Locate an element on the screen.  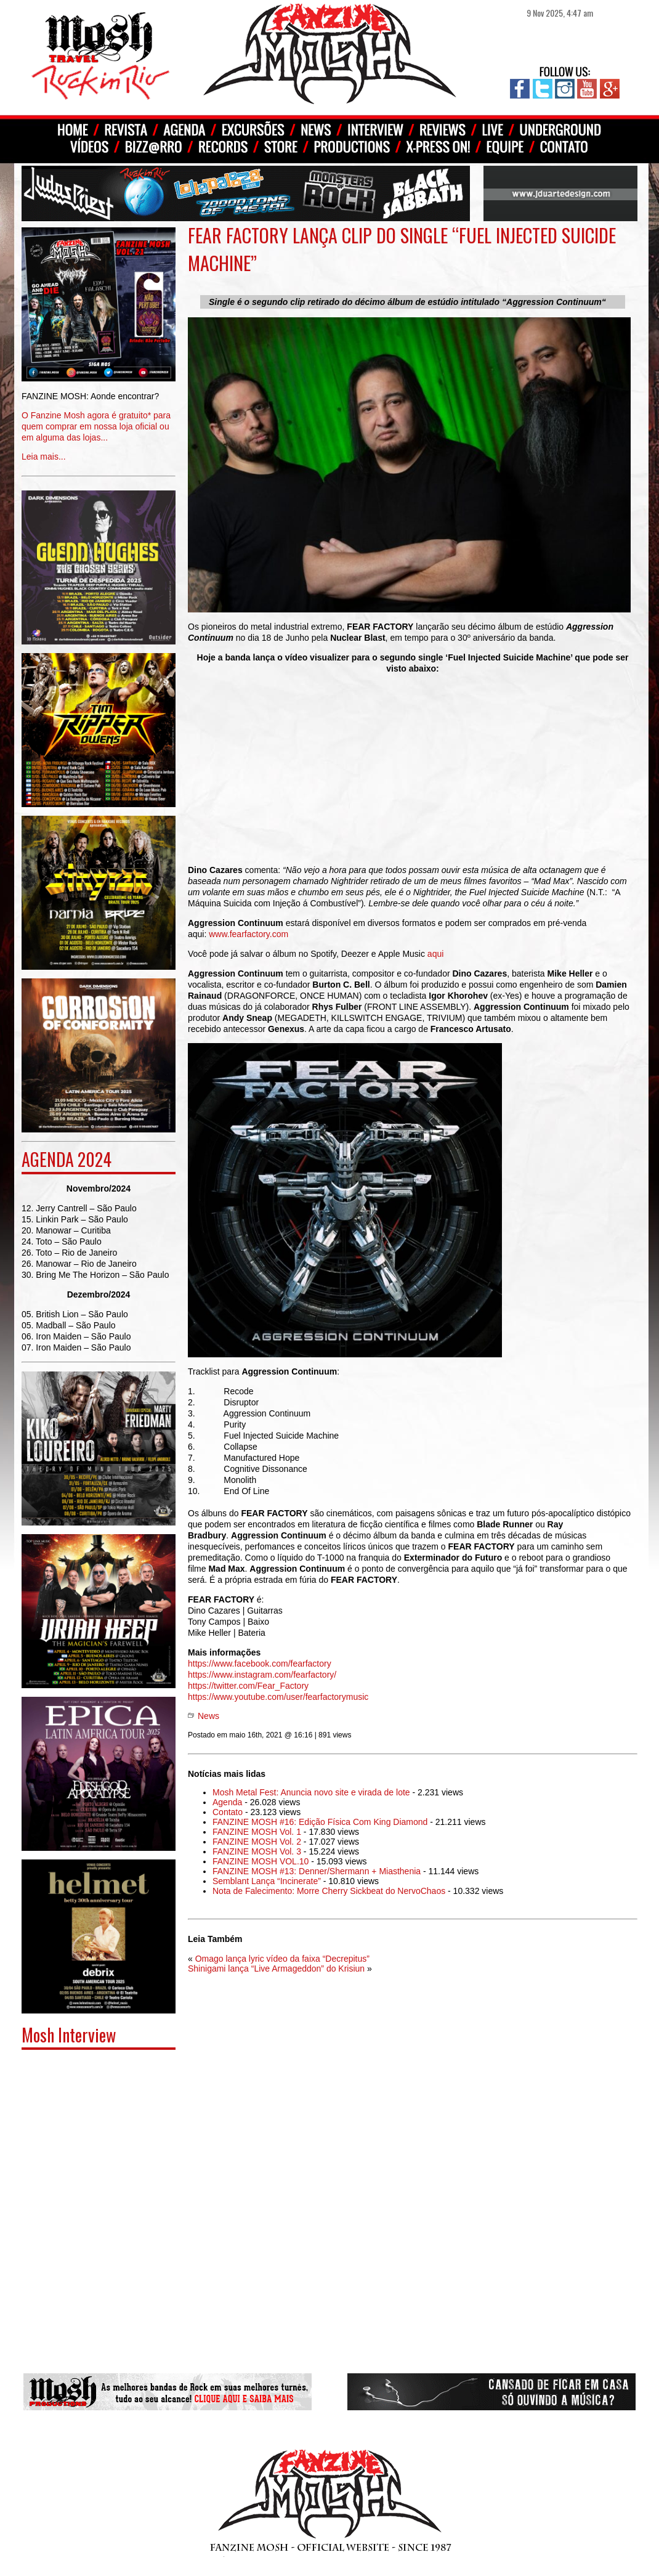
https://twitter.com/Fear_Factory is located at coordinates (248, 1686).